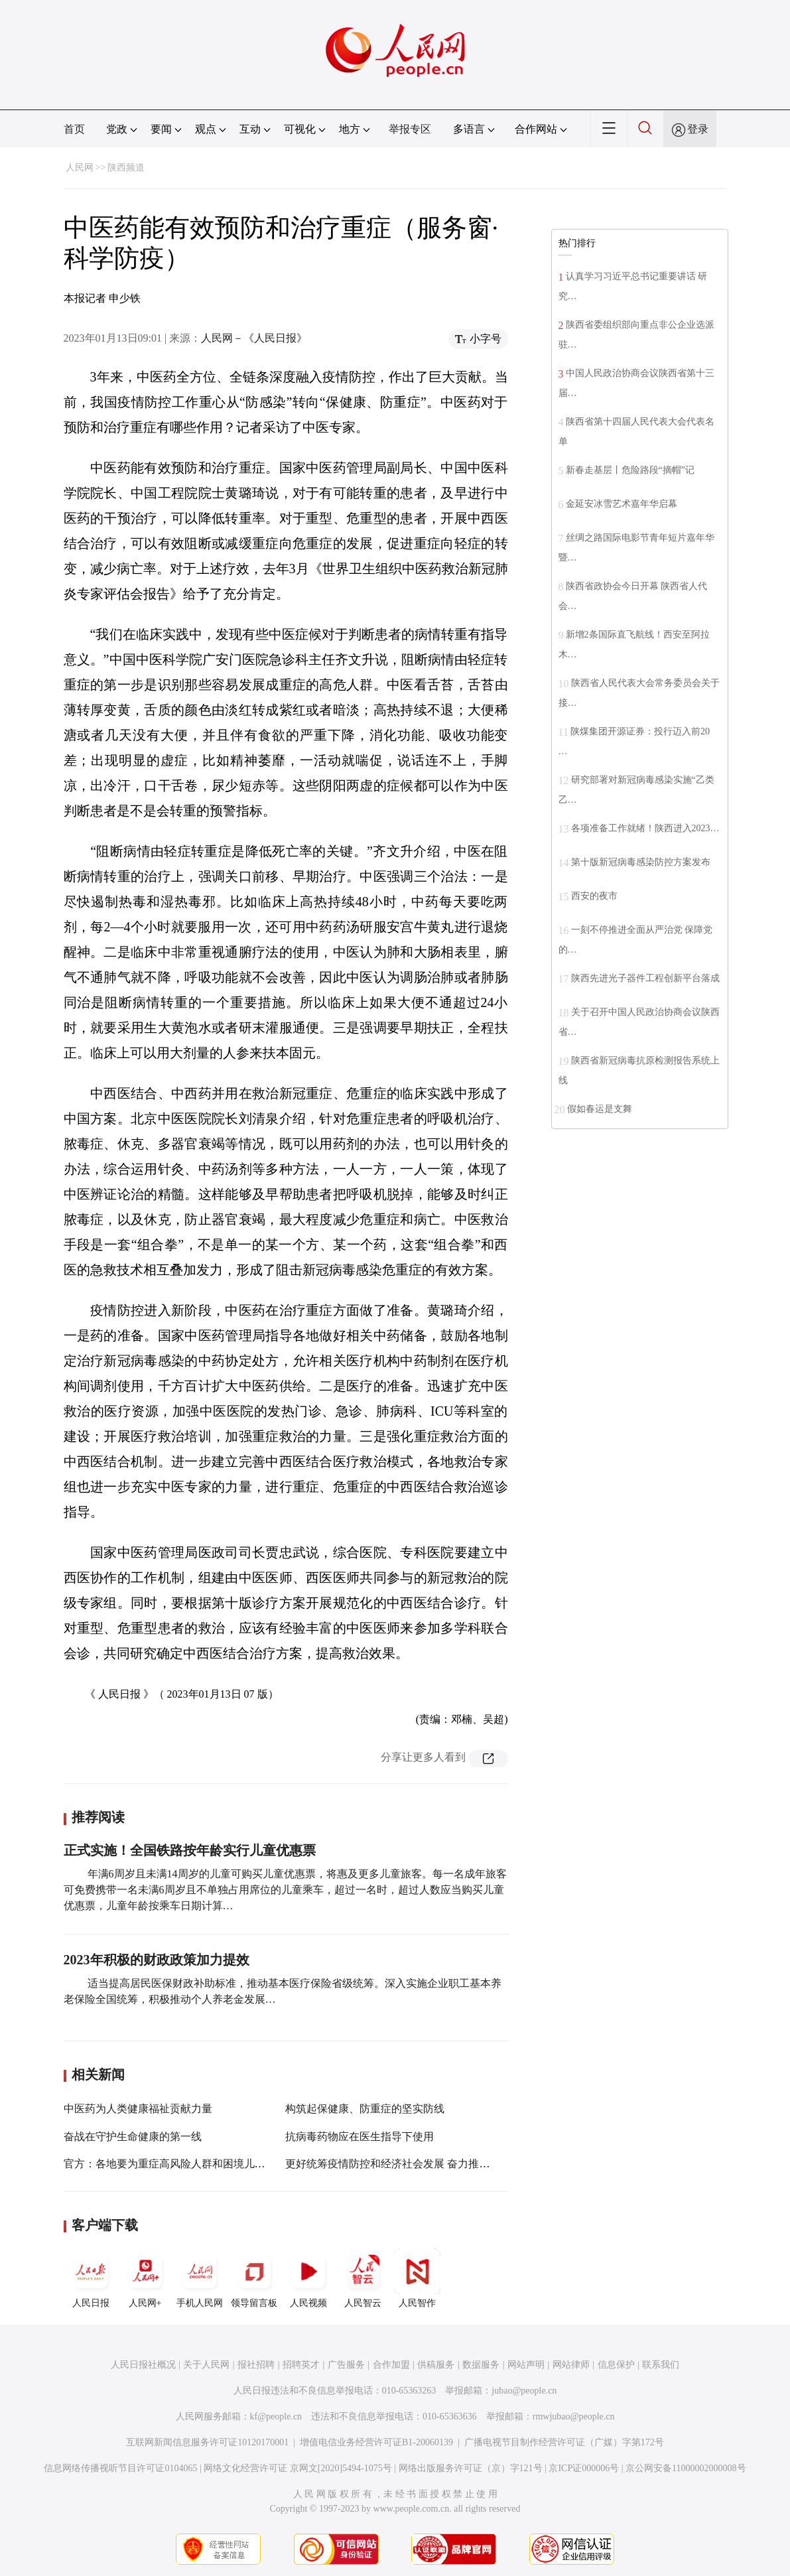 The height and width of the screenshot is (2576, 790). Describe the element at coordinates (645, 828) in the screenshot. I see `各项准备工作就绪！陕西进入2023…` at that location.